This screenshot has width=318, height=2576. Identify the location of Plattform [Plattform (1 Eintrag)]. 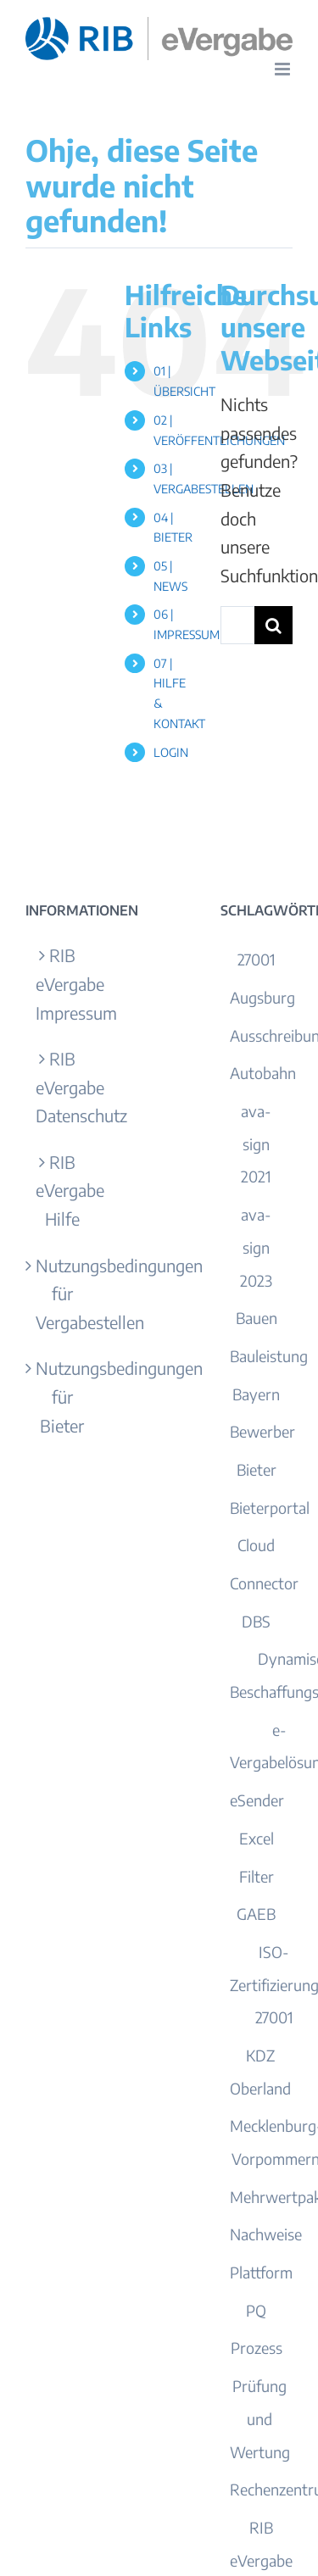
(261, 2272).